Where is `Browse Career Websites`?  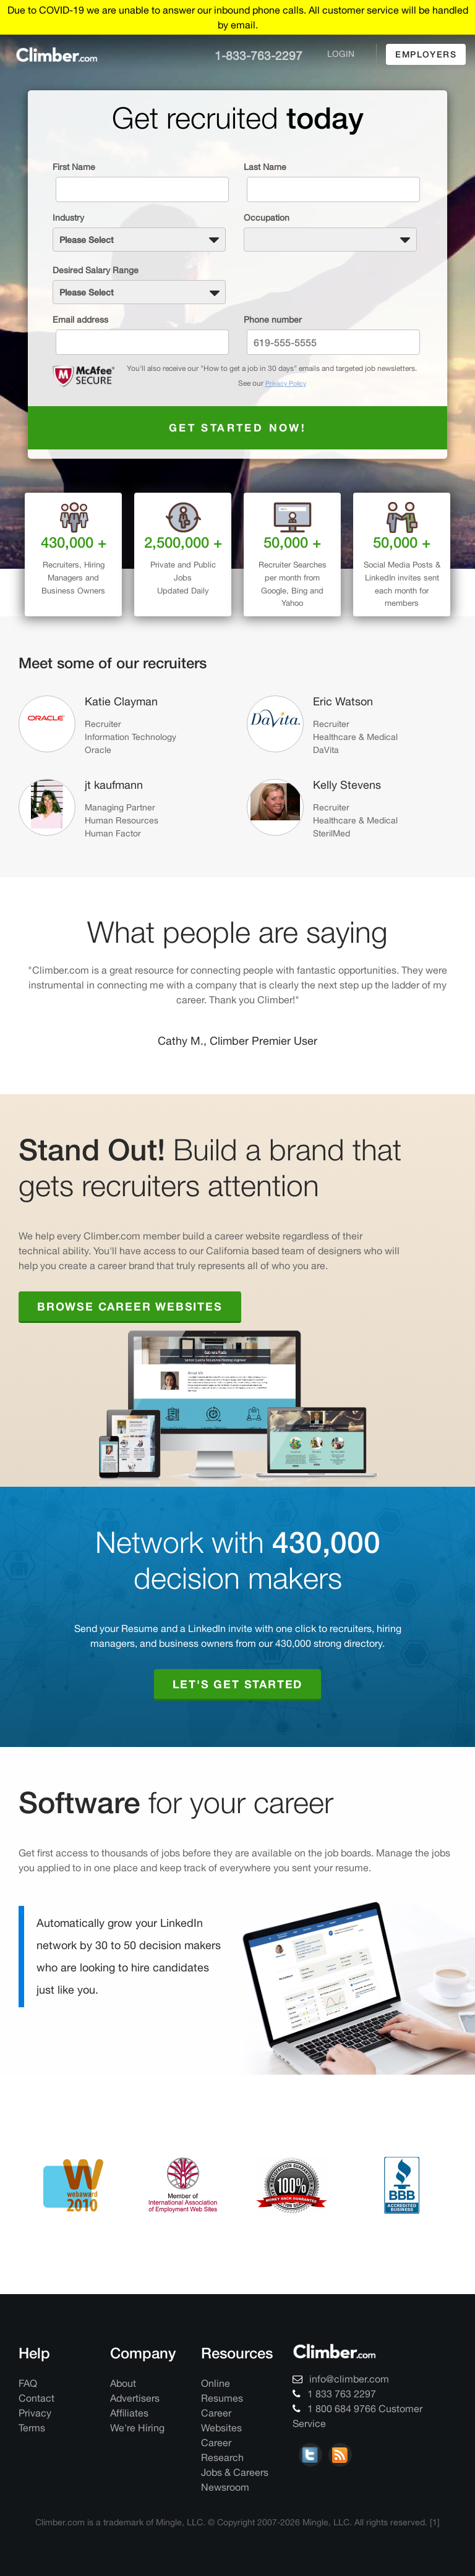
Browse Career Websites is located at coordinates (130, 1304).